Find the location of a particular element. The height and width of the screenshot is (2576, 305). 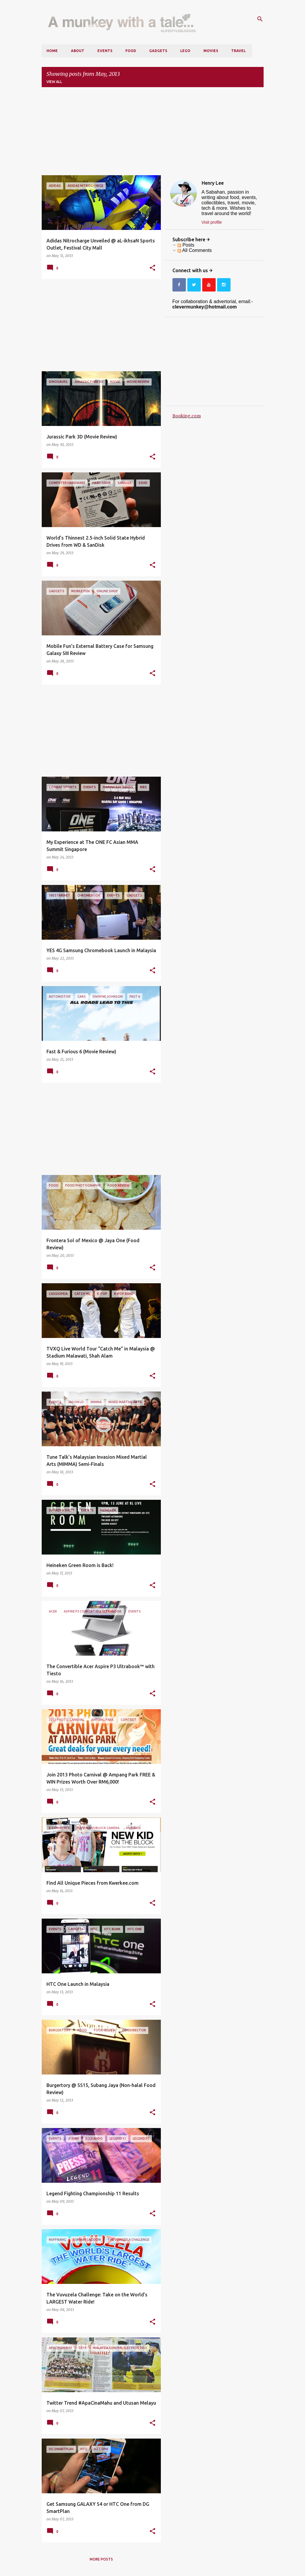

More posts is located at coordinates (101, 2559).